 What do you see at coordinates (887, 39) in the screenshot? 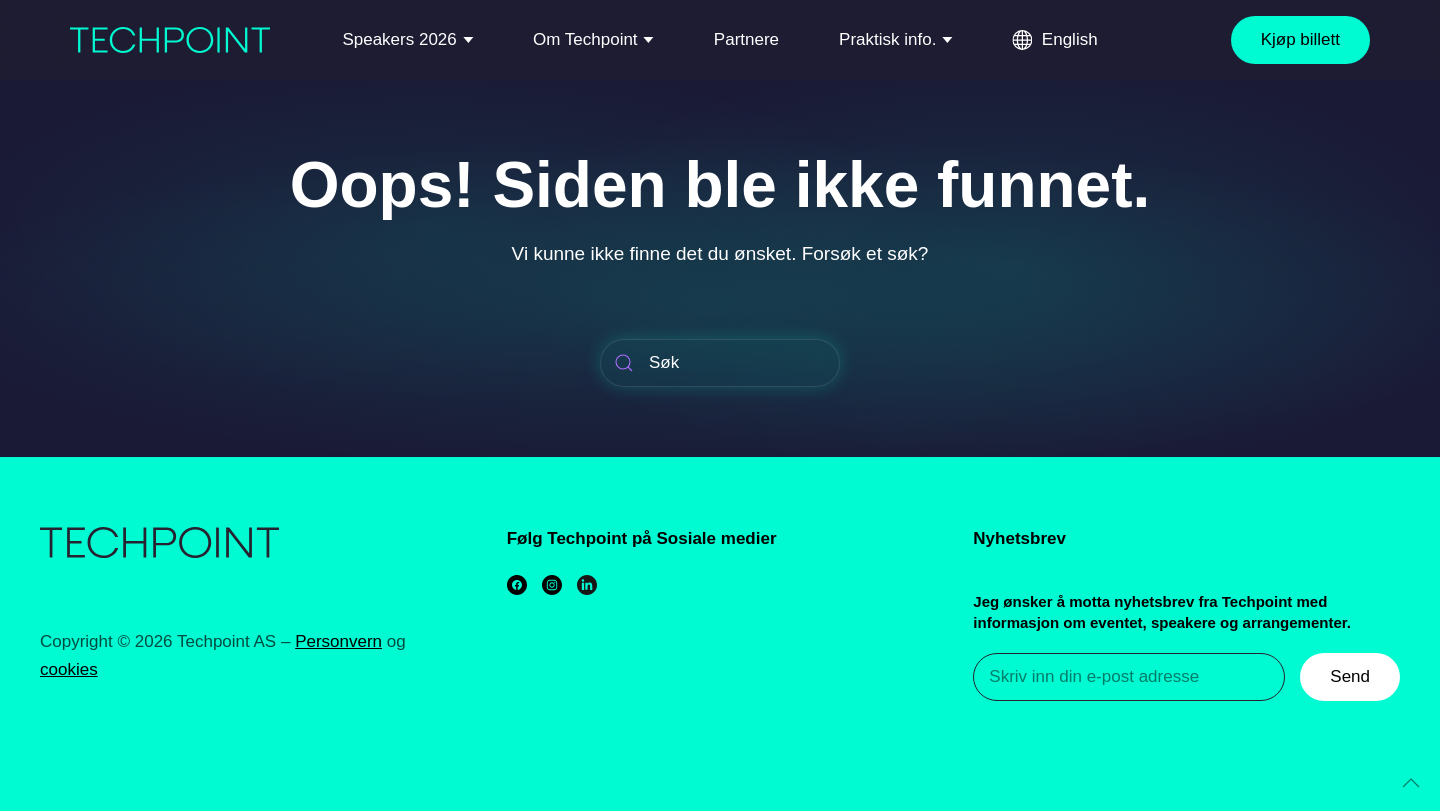
I see `Praktisk info.` at bounding box center [887, 39].